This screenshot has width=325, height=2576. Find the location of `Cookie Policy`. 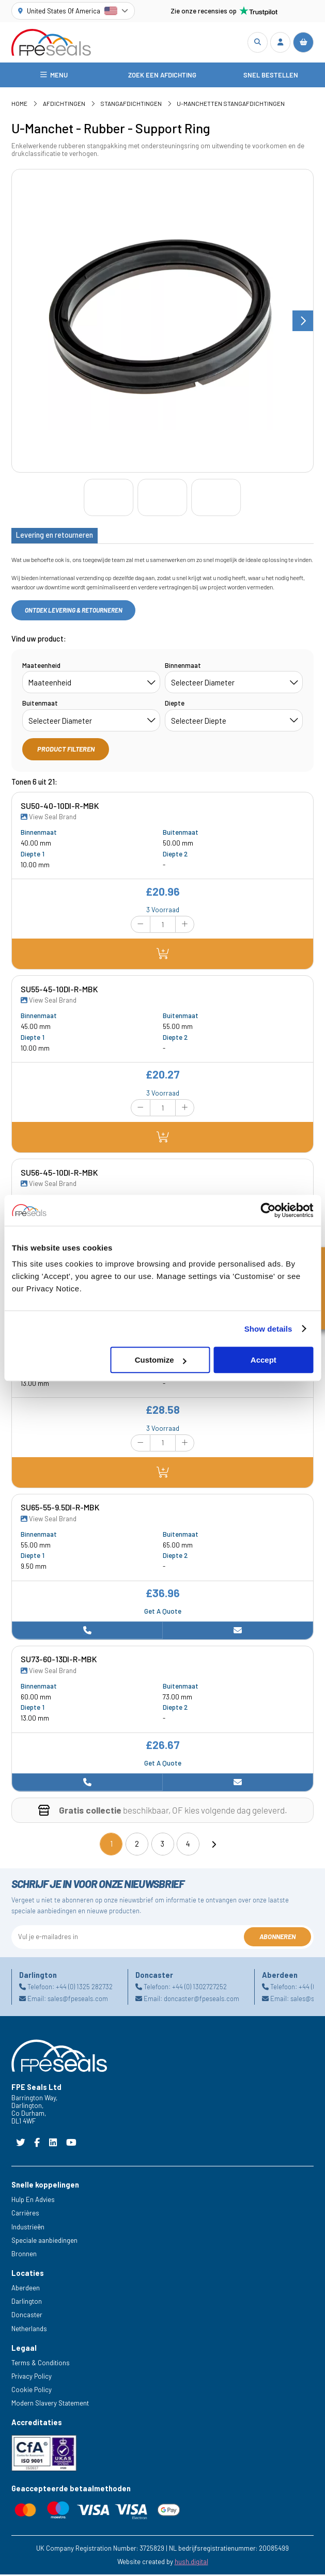

Cookie Policy is located at coordinates (31, 2391).